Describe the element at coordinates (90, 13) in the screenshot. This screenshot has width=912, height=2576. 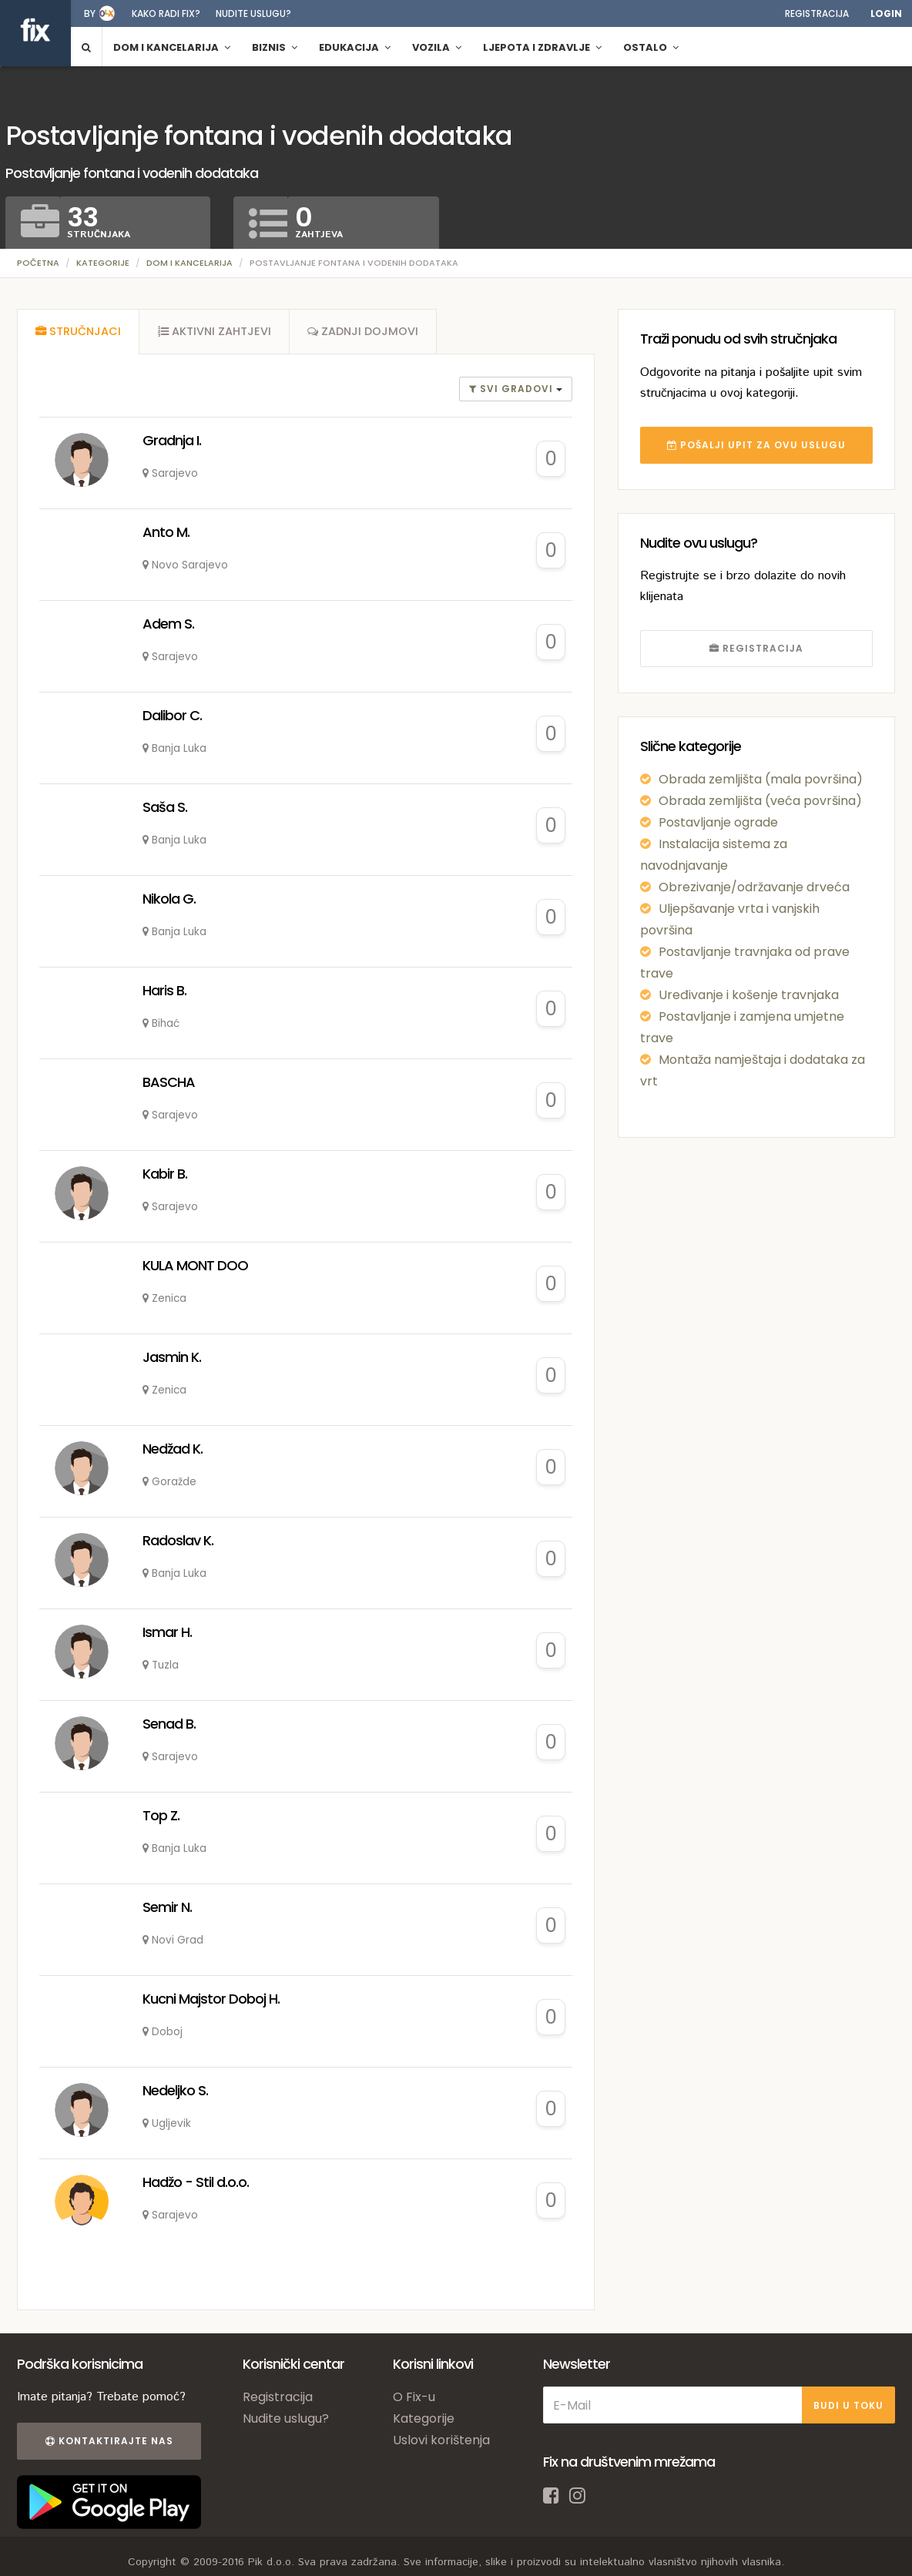
I see `by` at that location.